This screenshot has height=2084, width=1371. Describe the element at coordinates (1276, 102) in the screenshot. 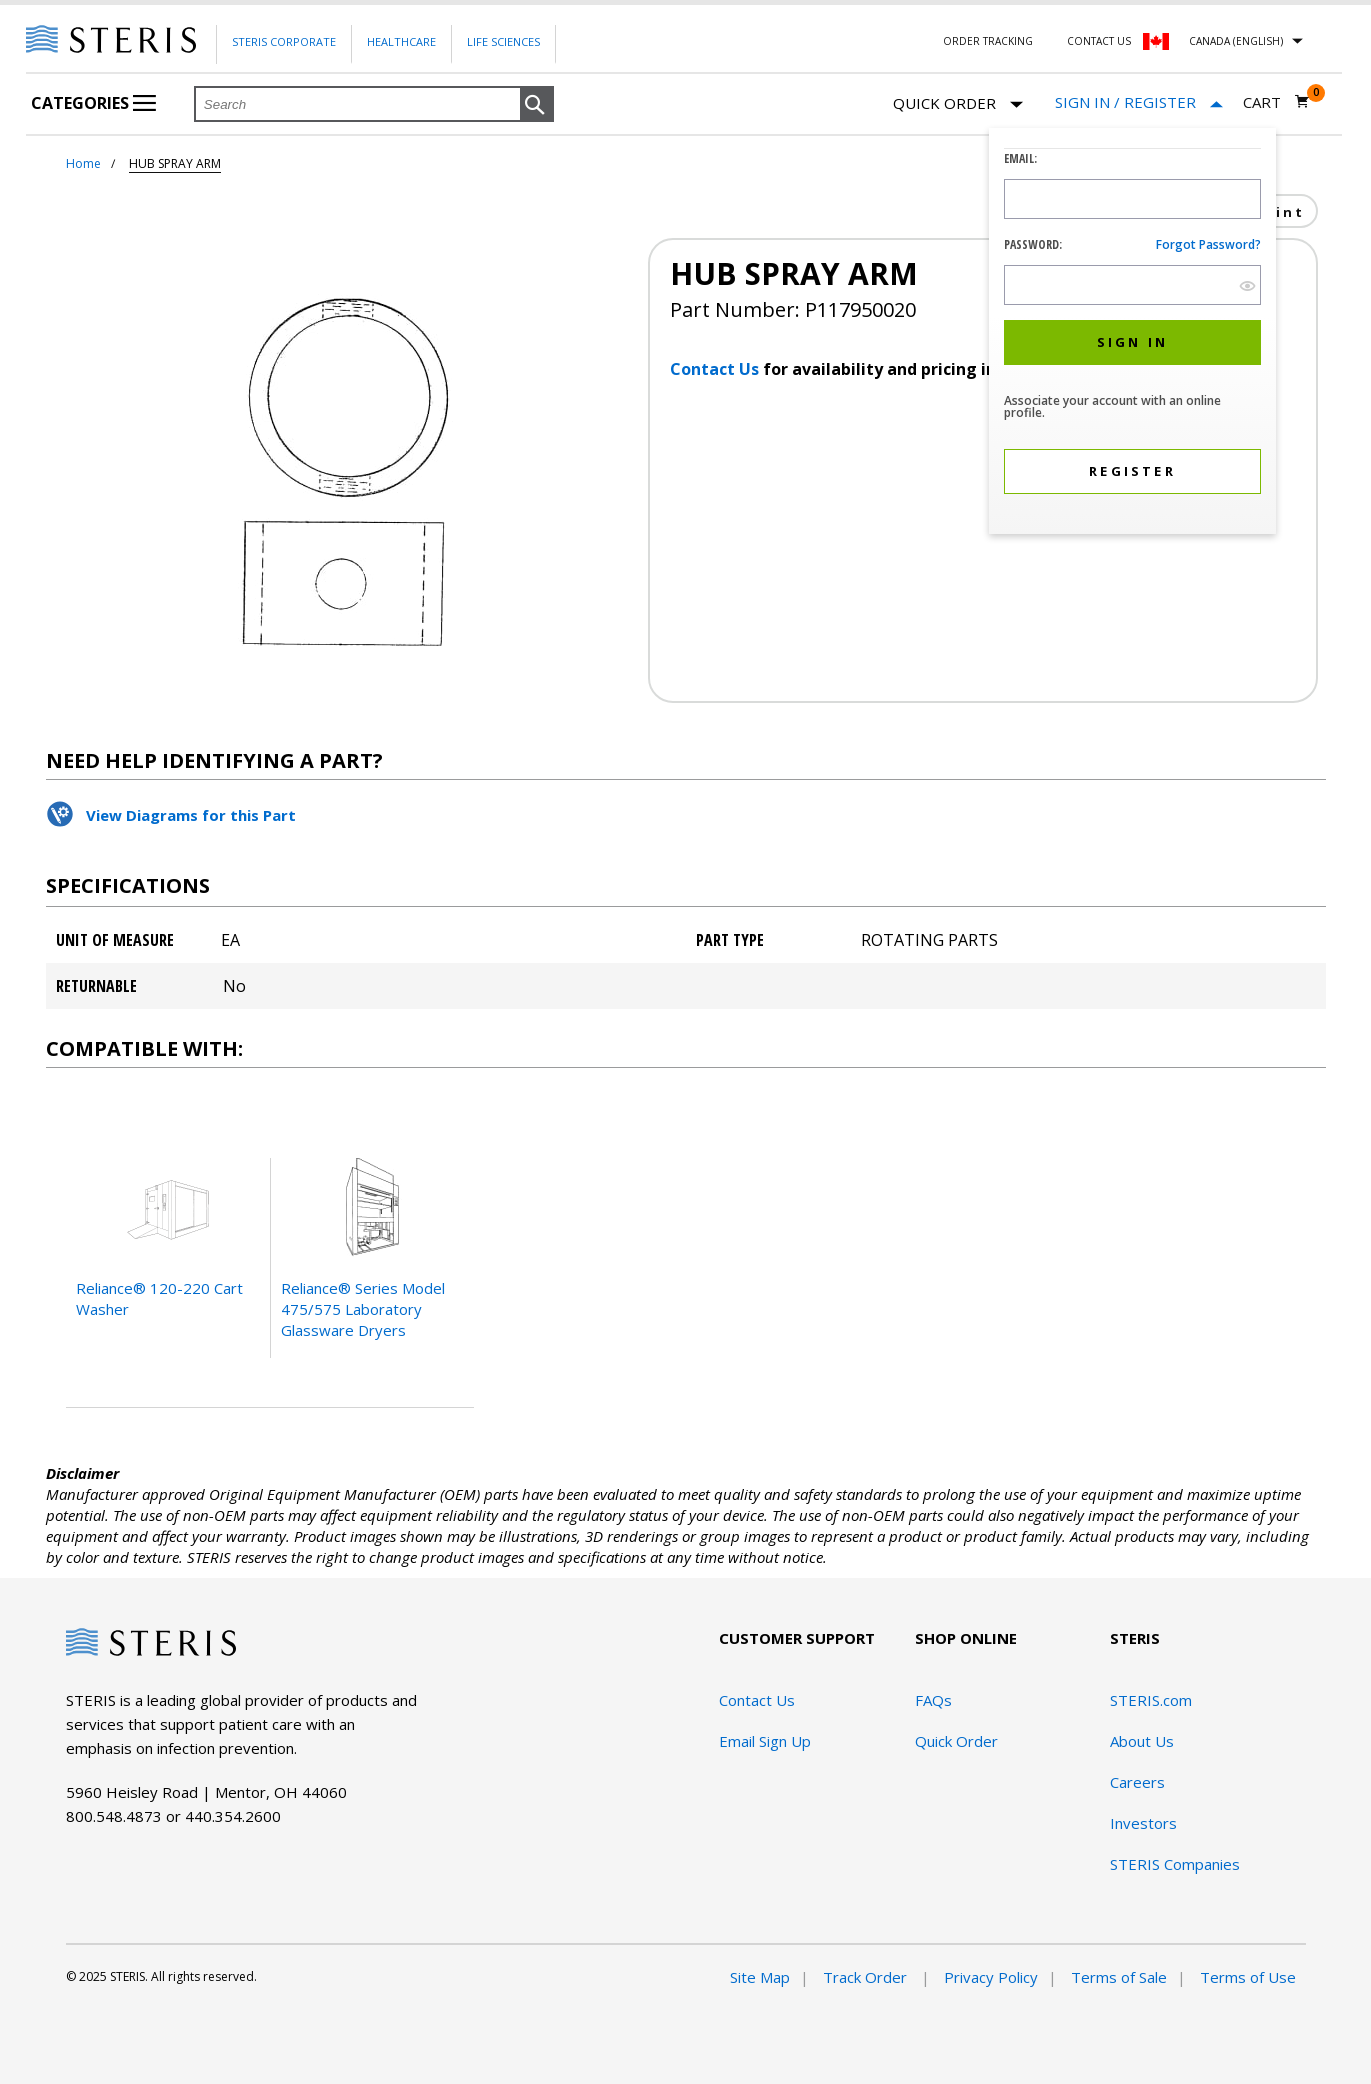

I see `[Cart 0]` at that location.